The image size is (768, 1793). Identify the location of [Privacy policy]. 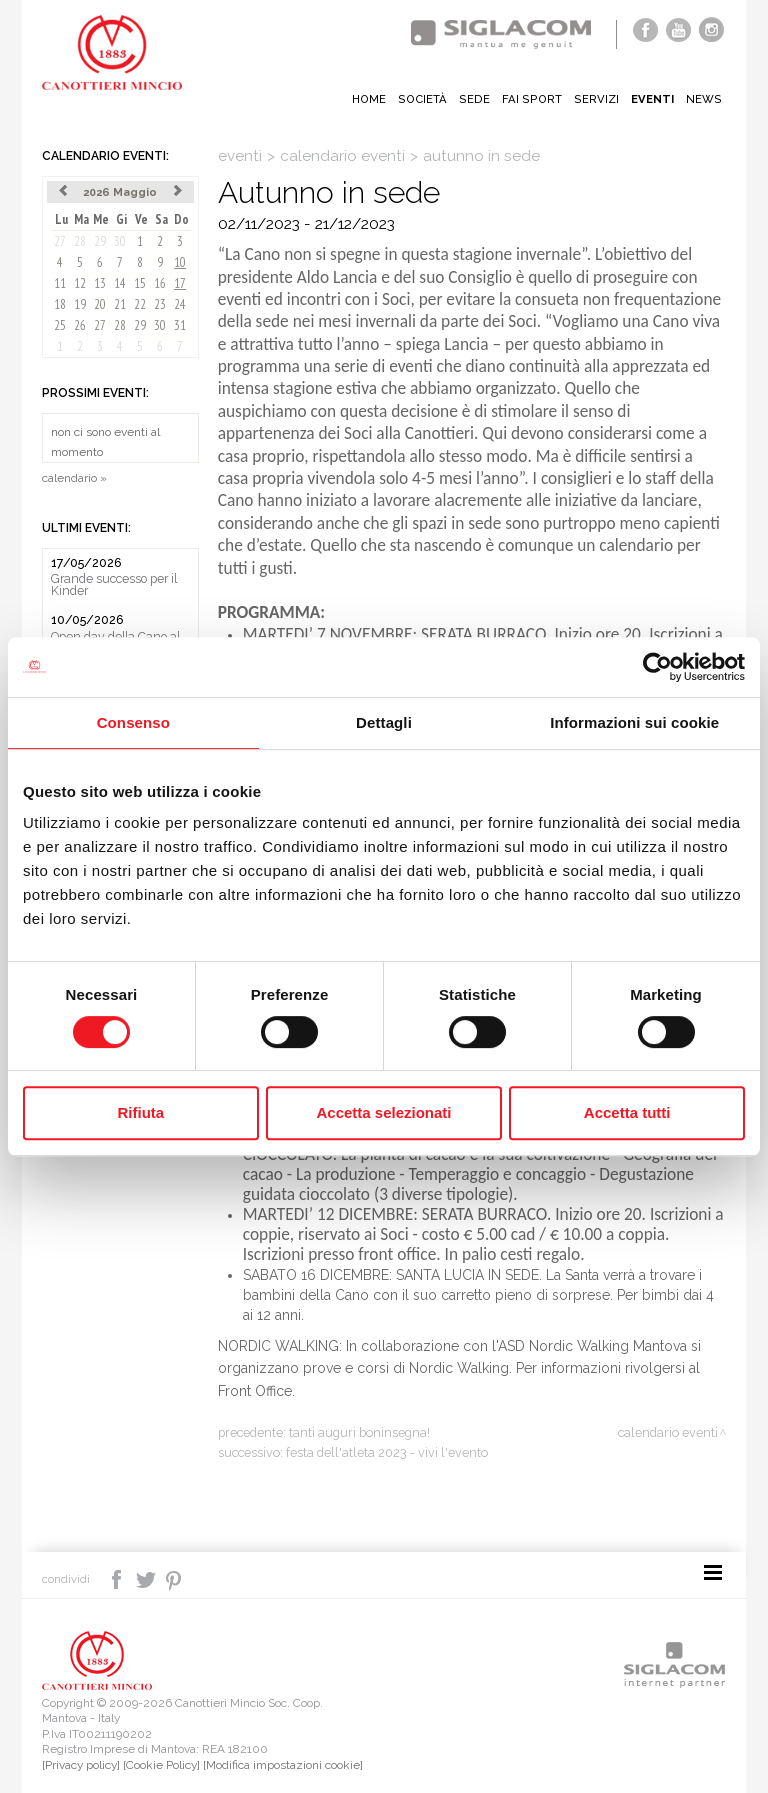
(81, 1765).